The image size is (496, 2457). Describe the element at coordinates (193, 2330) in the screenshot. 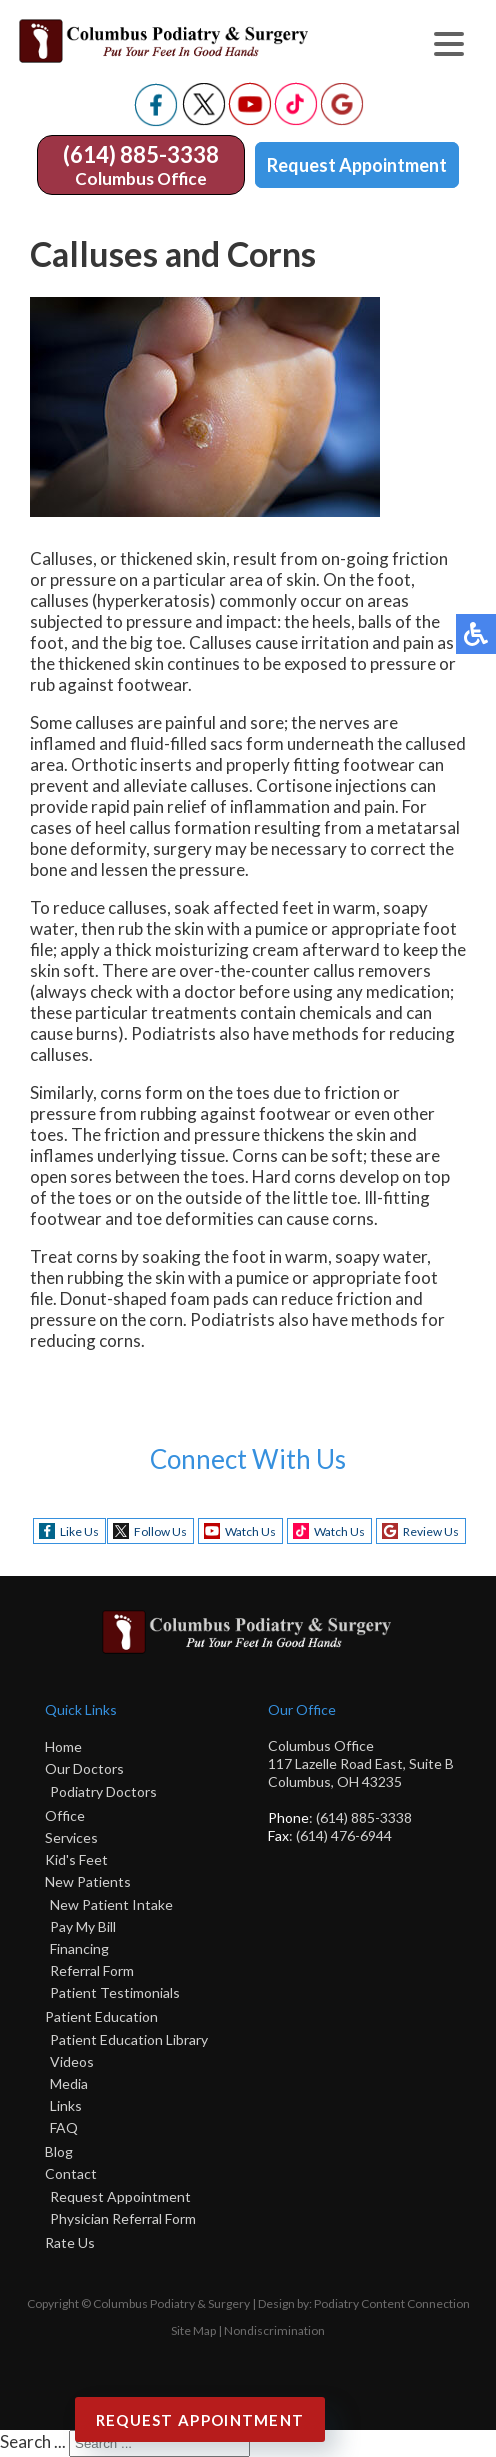

I see `Site Map` at that location.